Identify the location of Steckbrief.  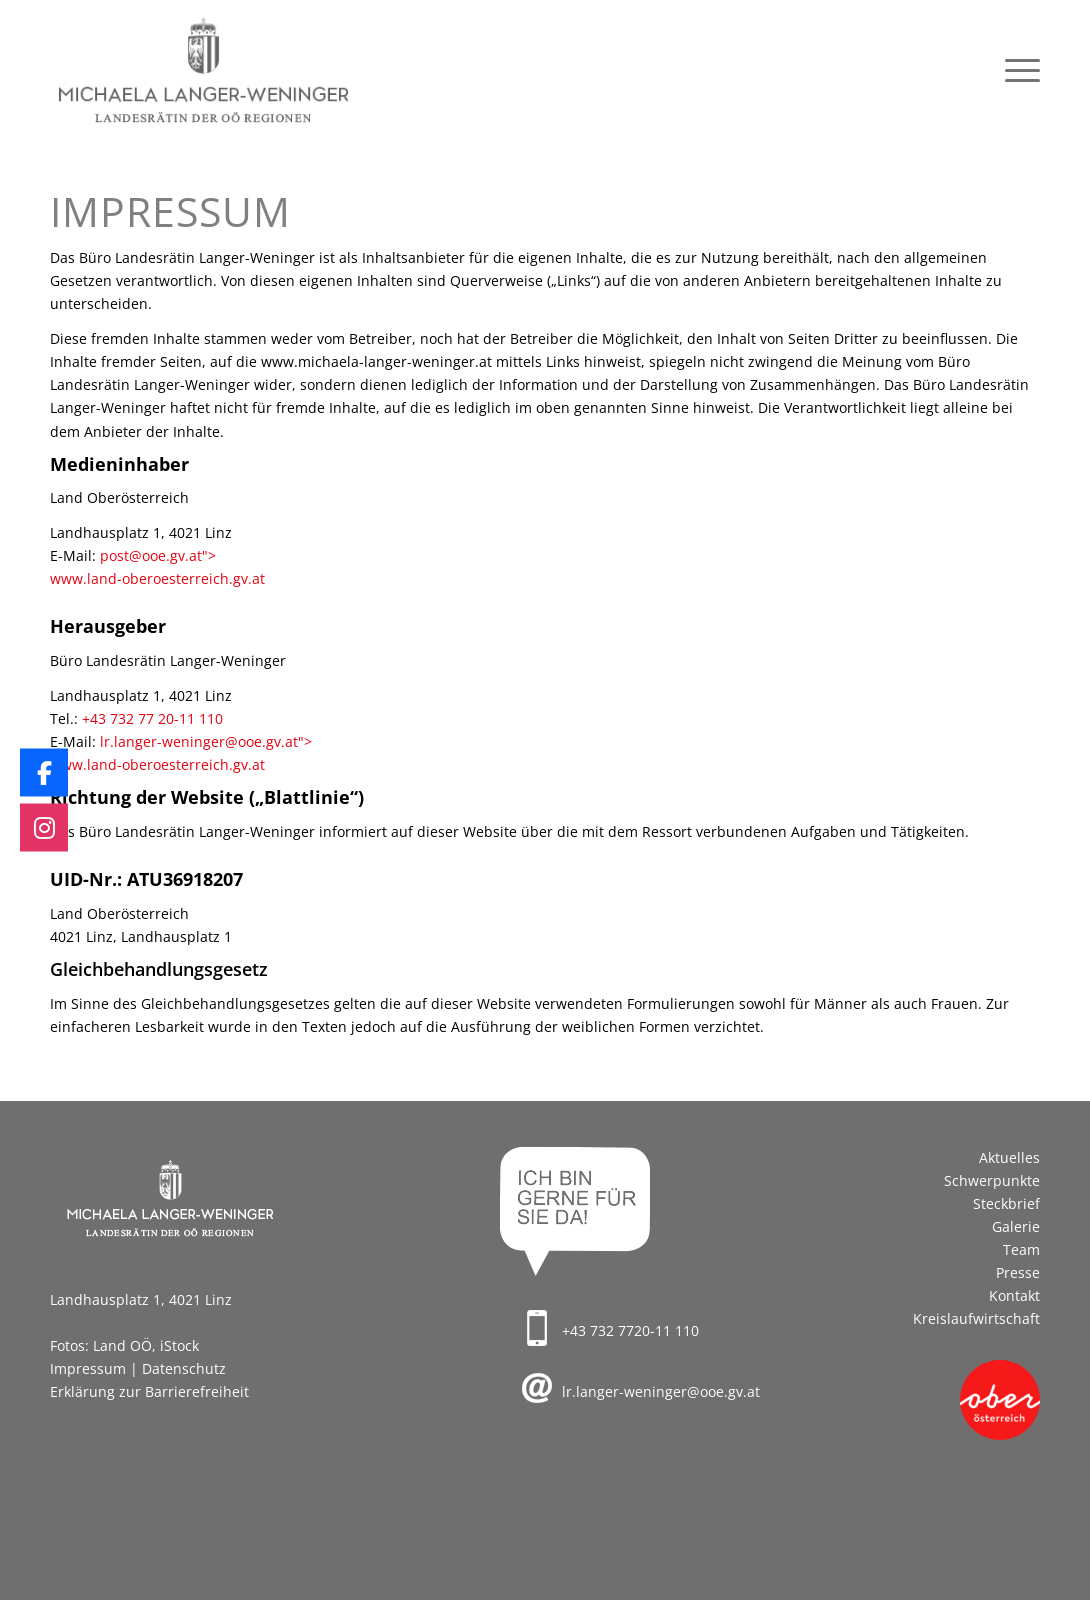
(1006, 1203).